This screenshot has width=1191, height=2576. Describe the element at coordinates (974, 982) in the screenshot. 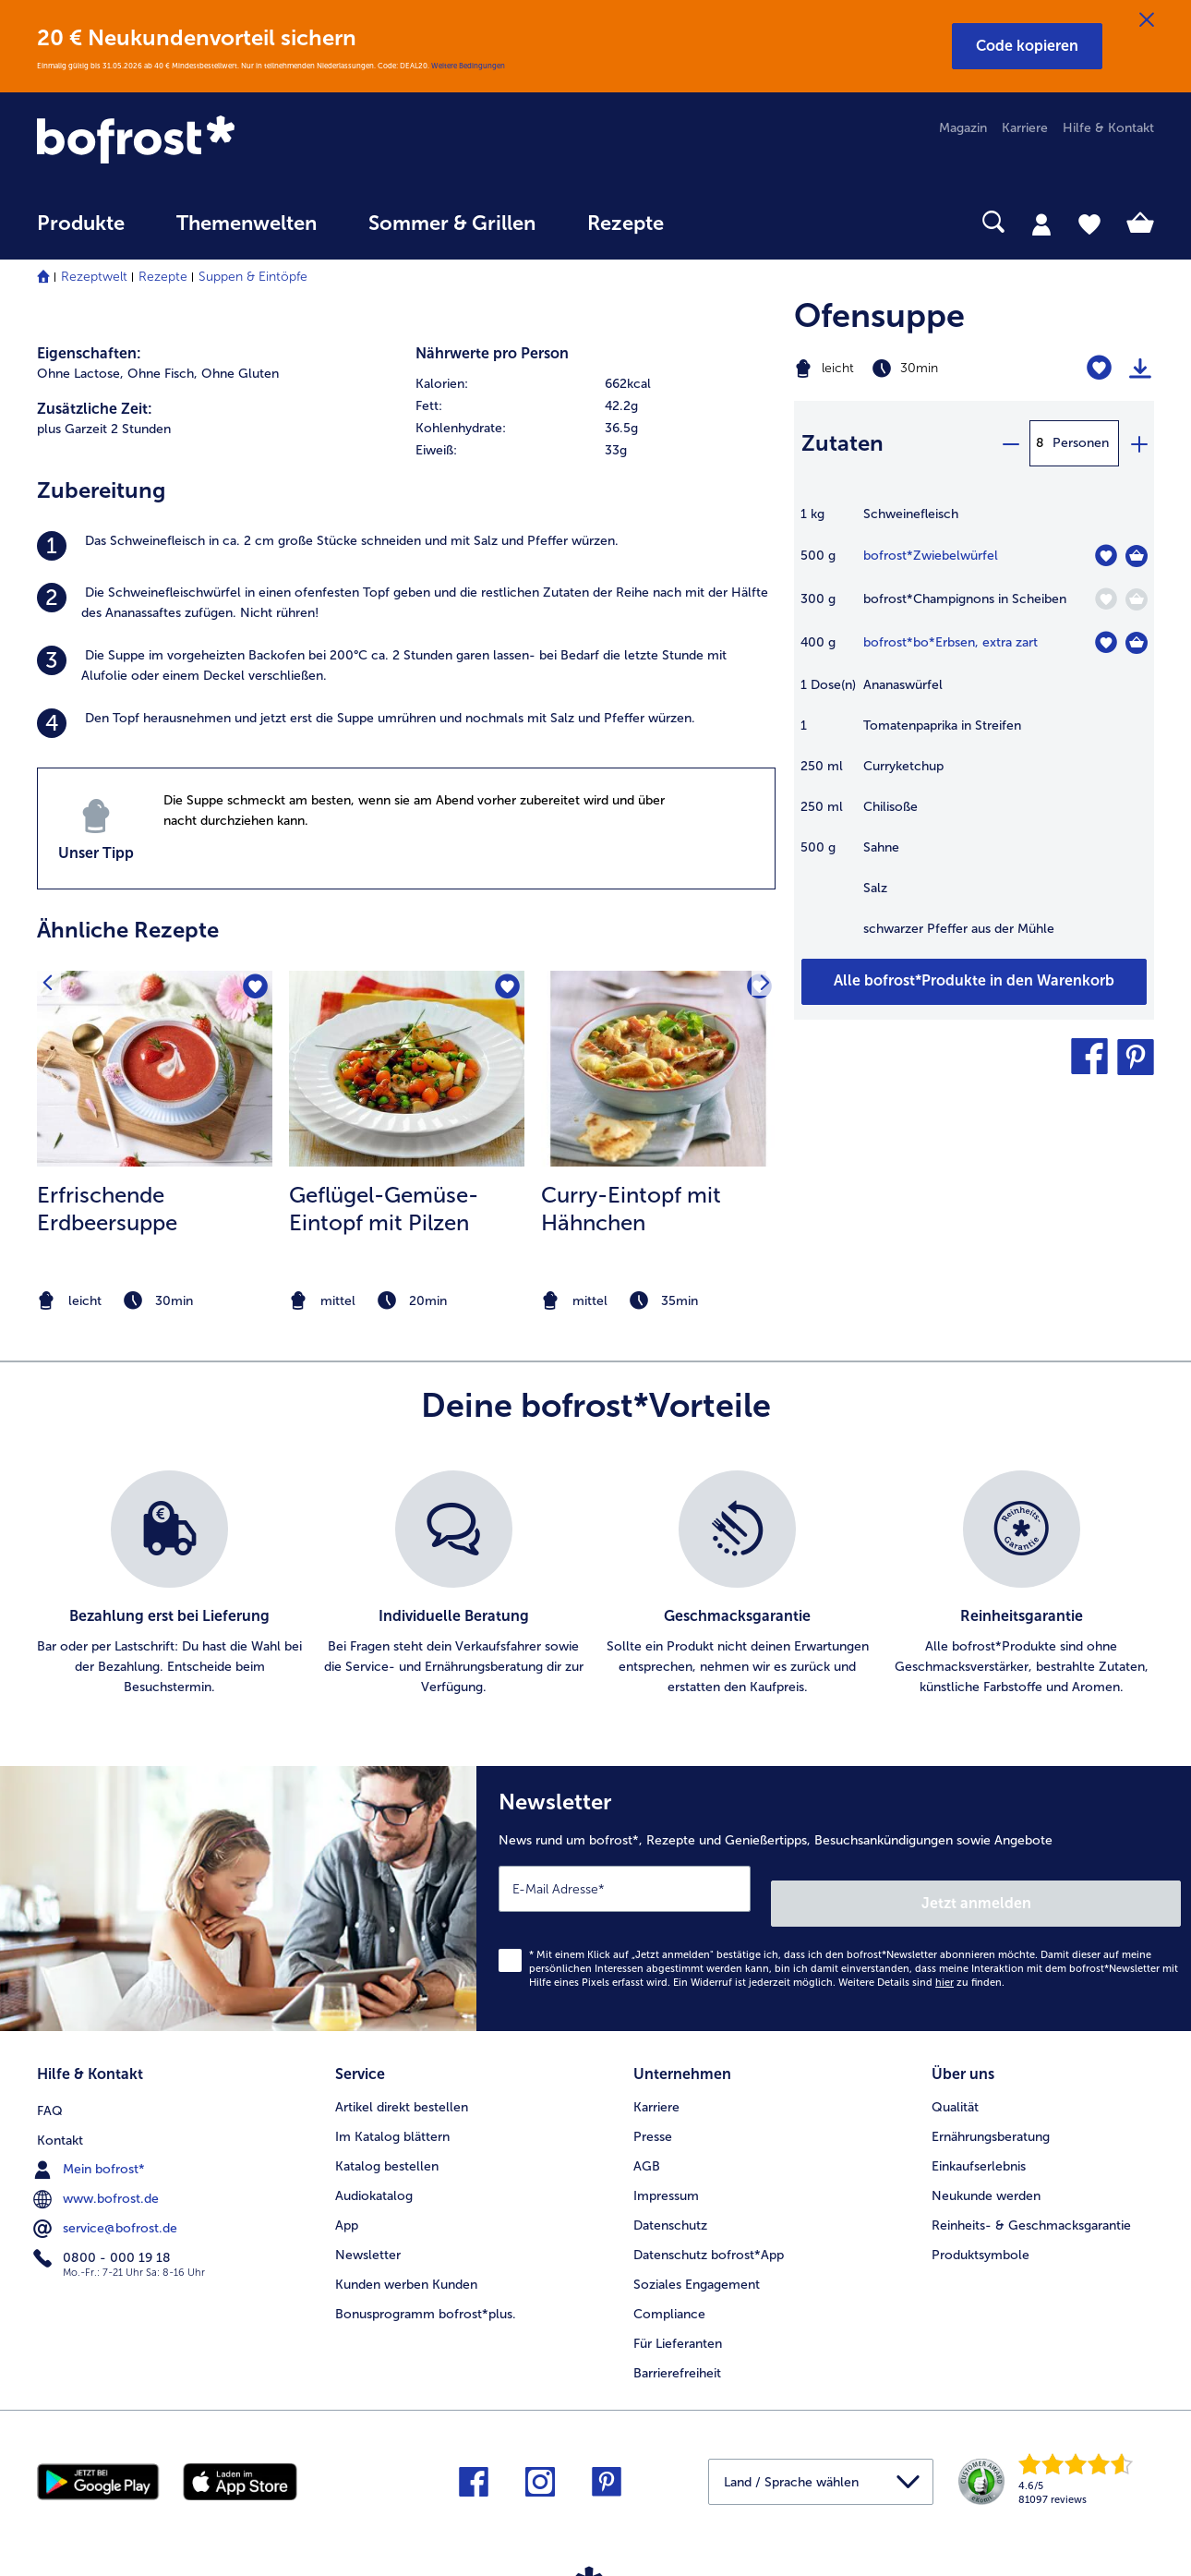

I see `[Füge alle Produkte des Rezepts Ofensuppe dem Warenkorb hinzu]` at that location.